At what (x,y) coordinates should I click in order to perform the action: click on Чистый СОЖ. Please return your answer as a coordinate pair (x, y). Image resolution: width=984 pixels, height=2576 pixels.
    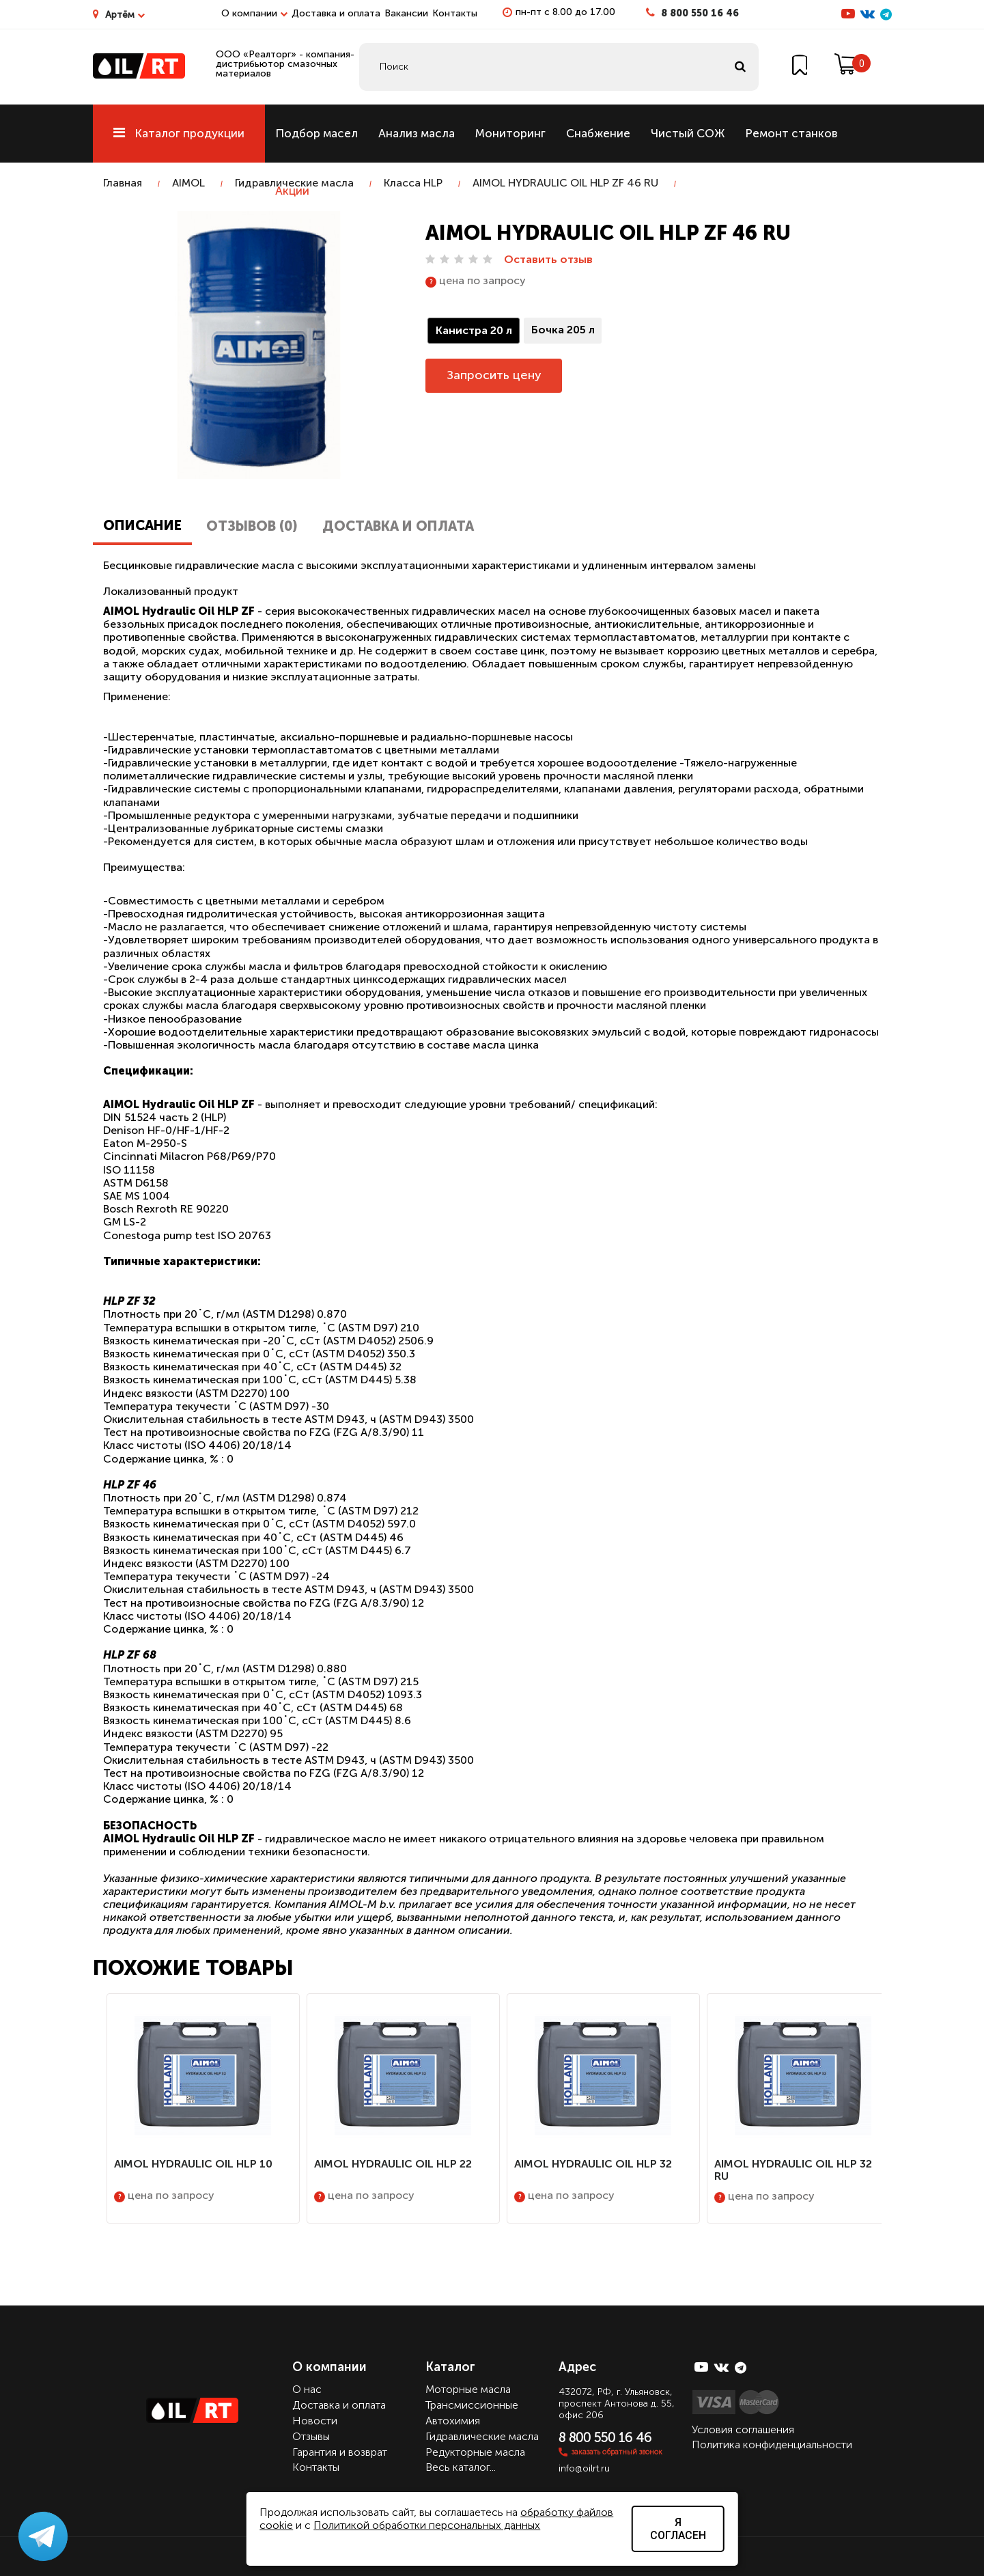
    Looking at the image, I should click on (688, 133).